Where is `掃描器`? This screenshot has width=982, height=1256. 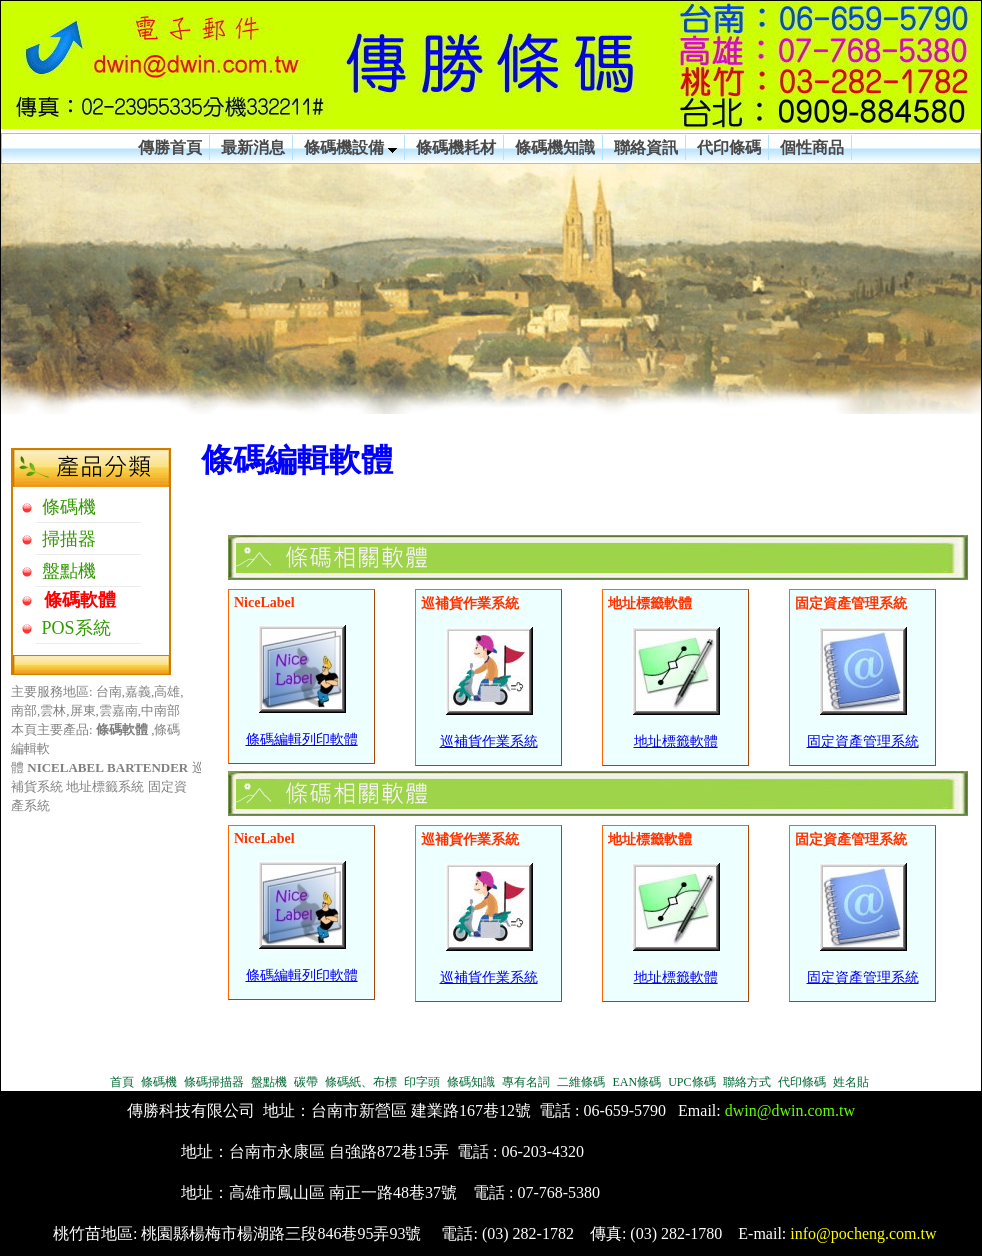
掃描器 is located at coordinates (66, 539).